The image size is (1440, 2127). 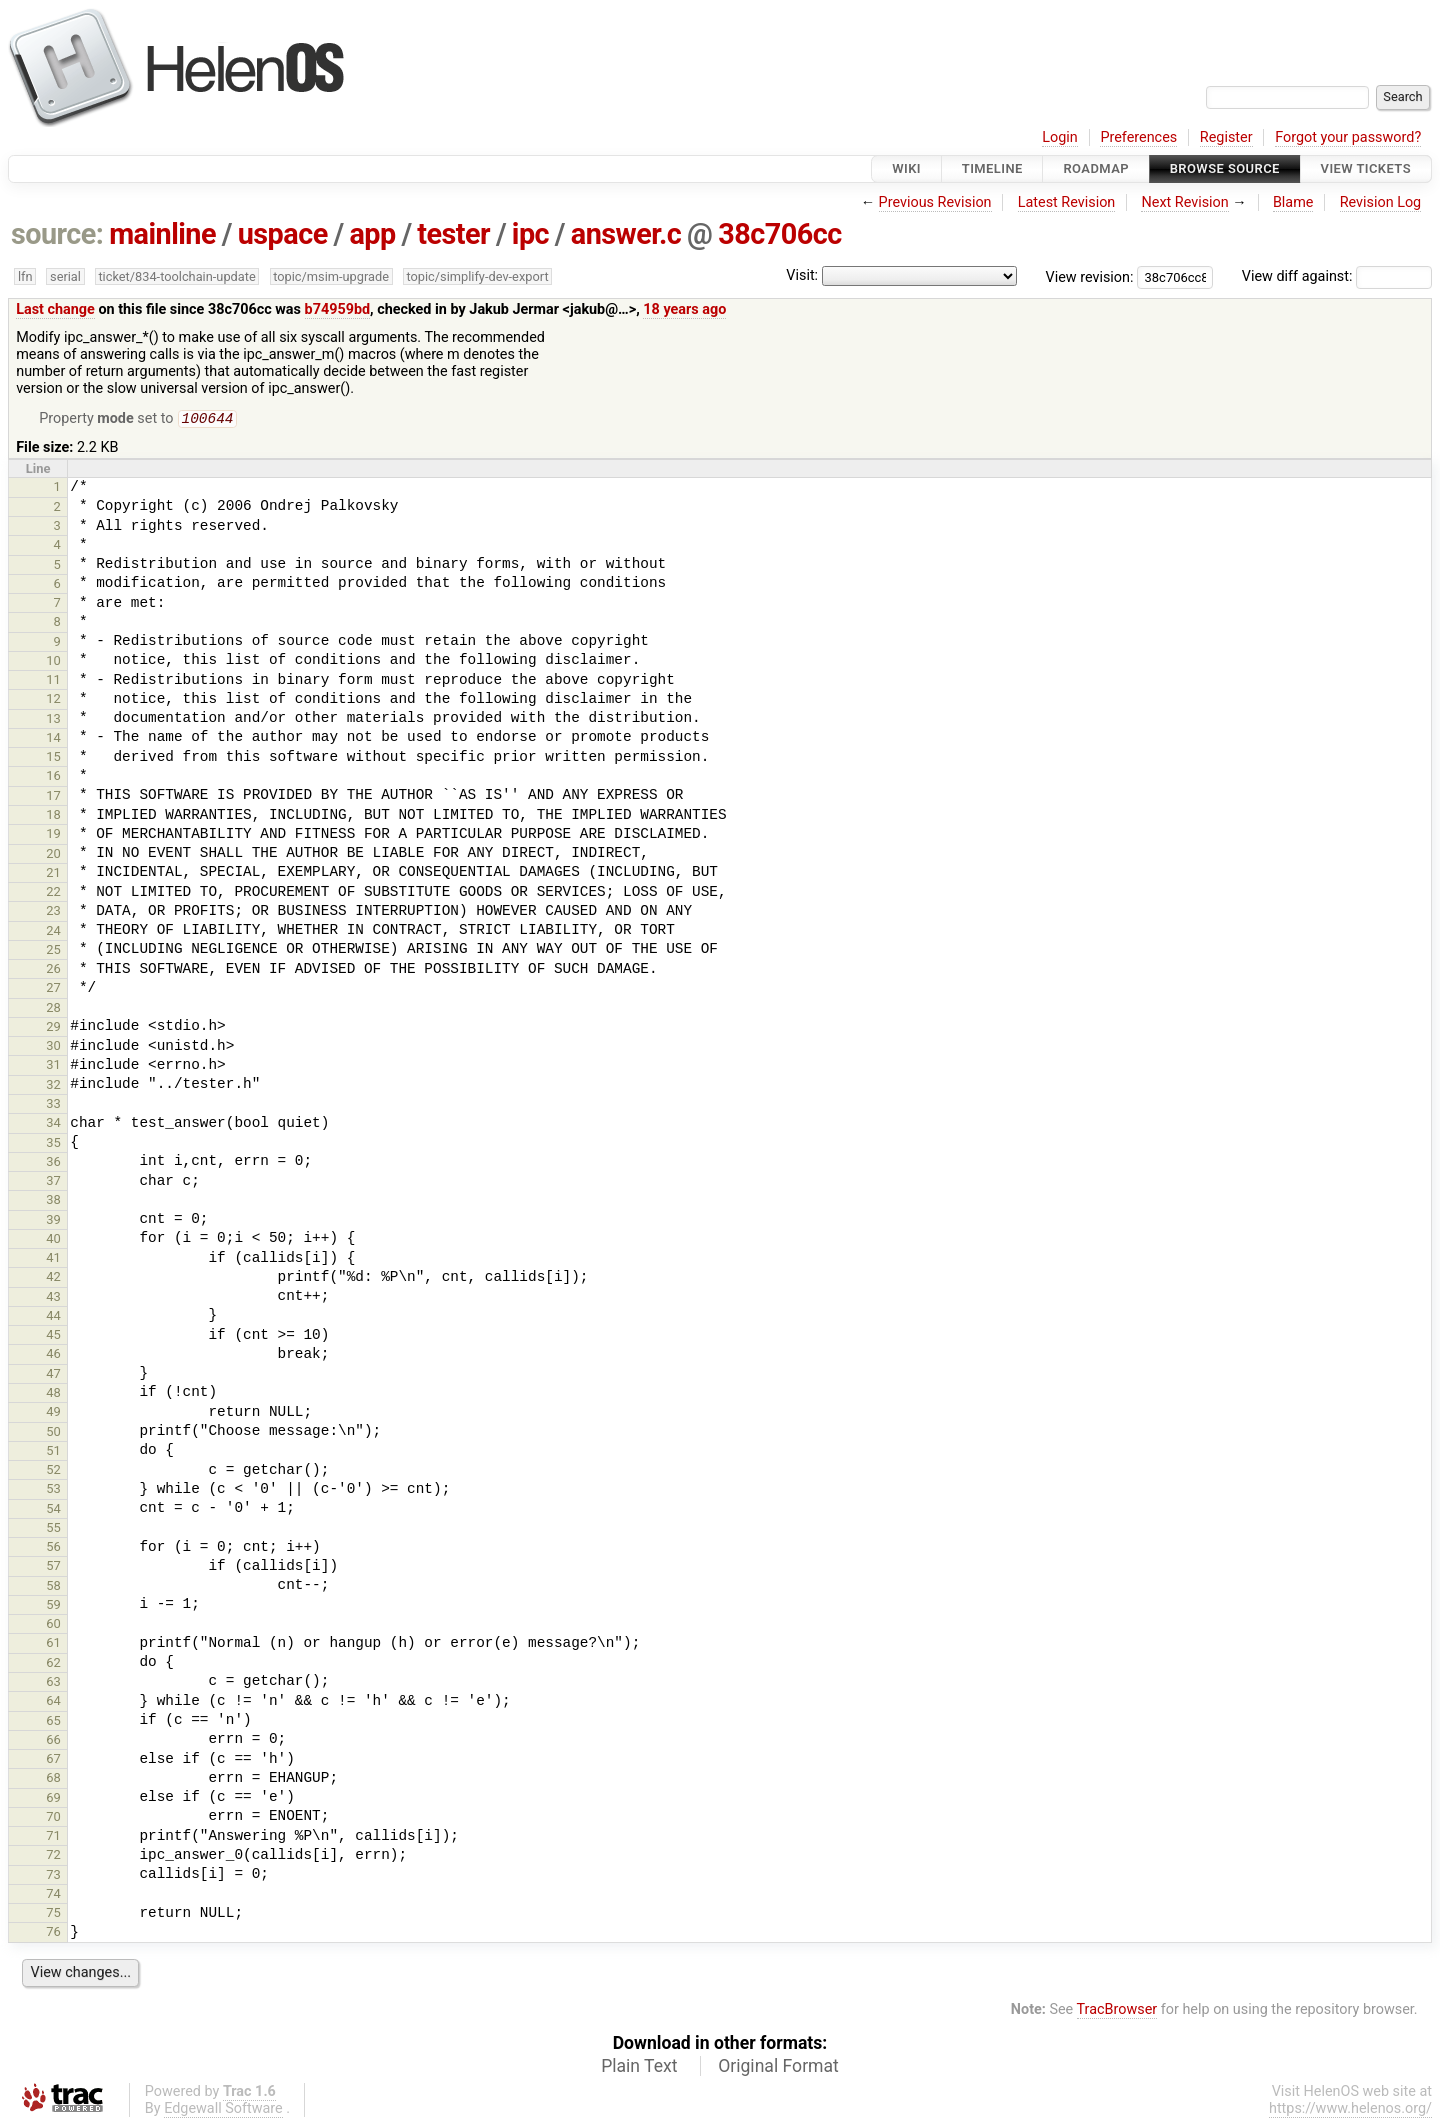 What do you see at coordinates (1184, 202) in the screenshot?
I see `Next Revision` at bounding box center [1184, 202].